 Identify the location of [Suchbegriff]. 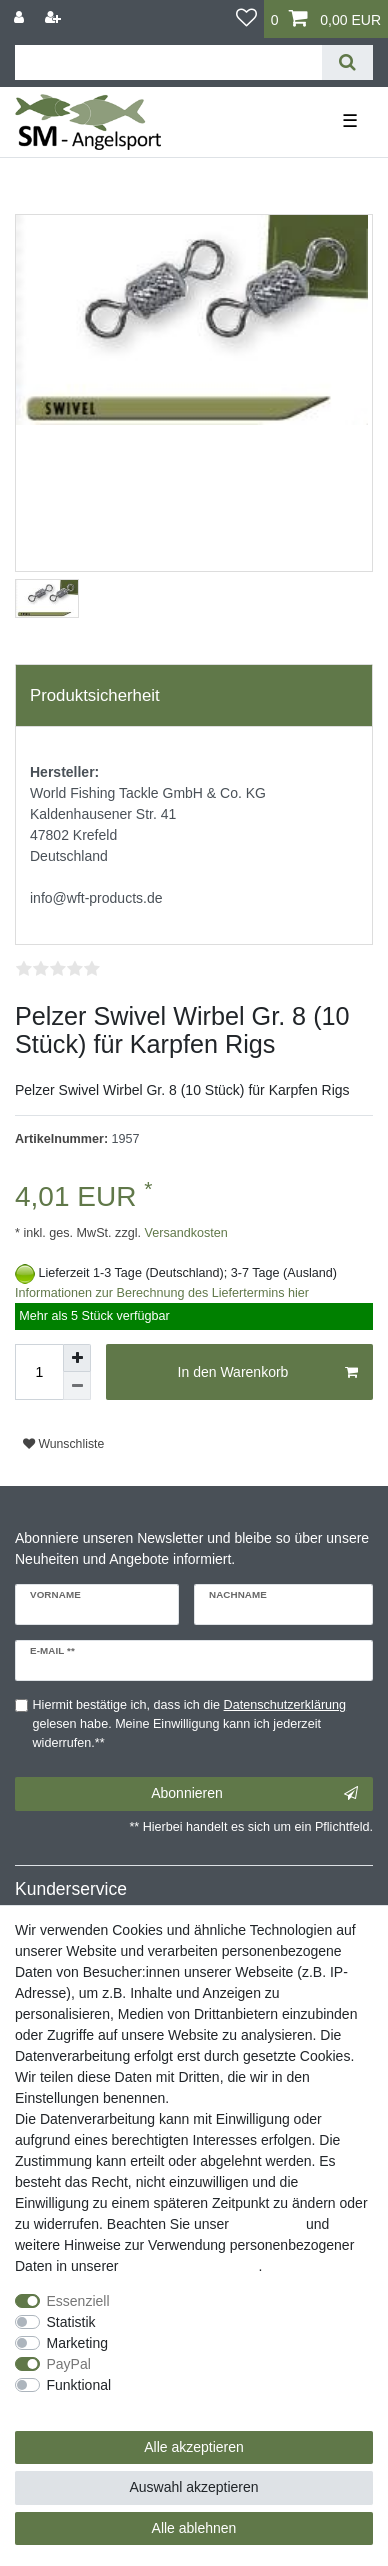
(168, 62).